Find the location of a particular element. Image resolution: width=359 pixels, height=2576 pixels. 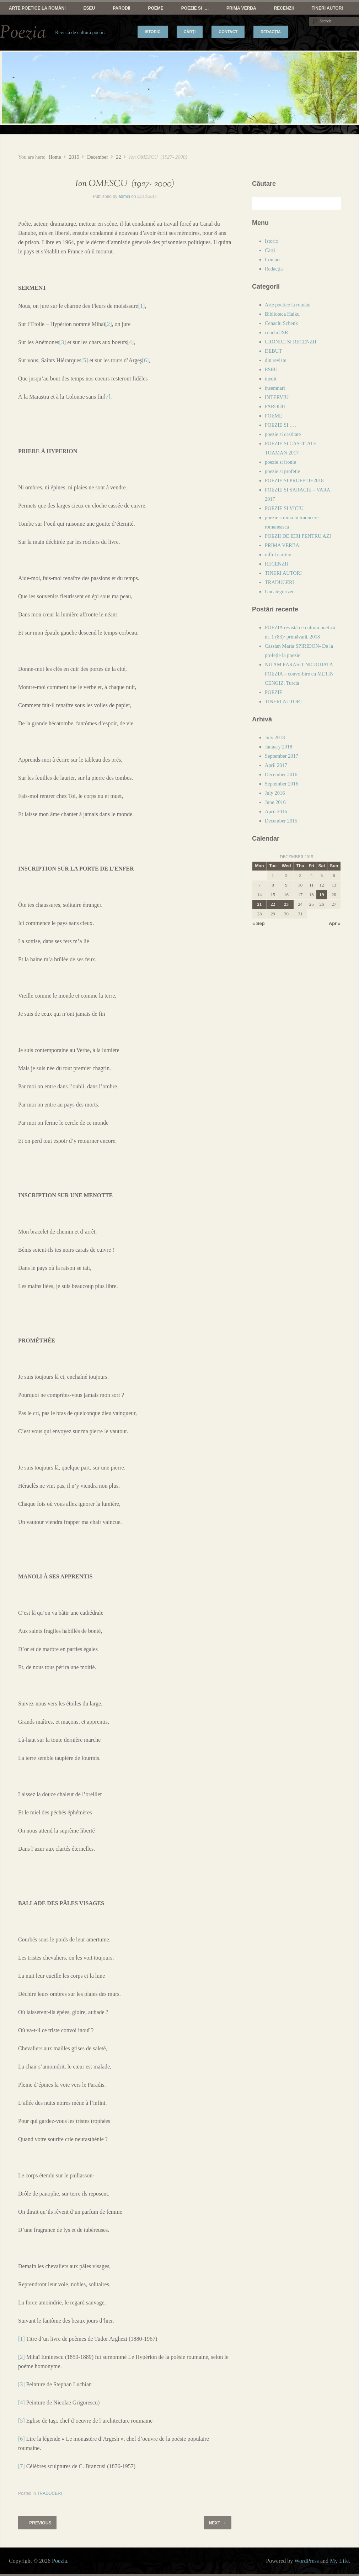

[3] is located at coordinates (62, 342).